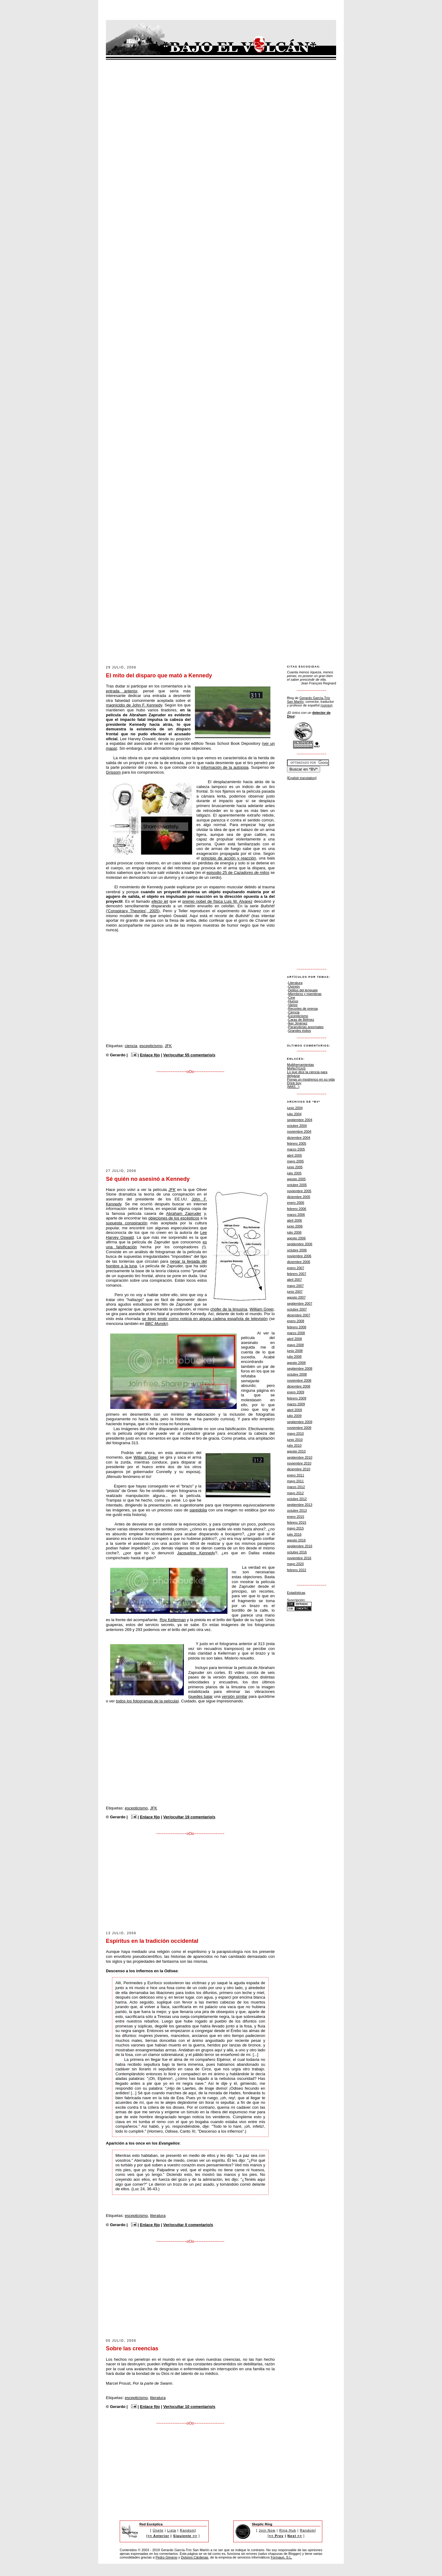  Describe the element at coordinates (185, 2536) in the screenshot. I see `Siguiente >>` at that location.